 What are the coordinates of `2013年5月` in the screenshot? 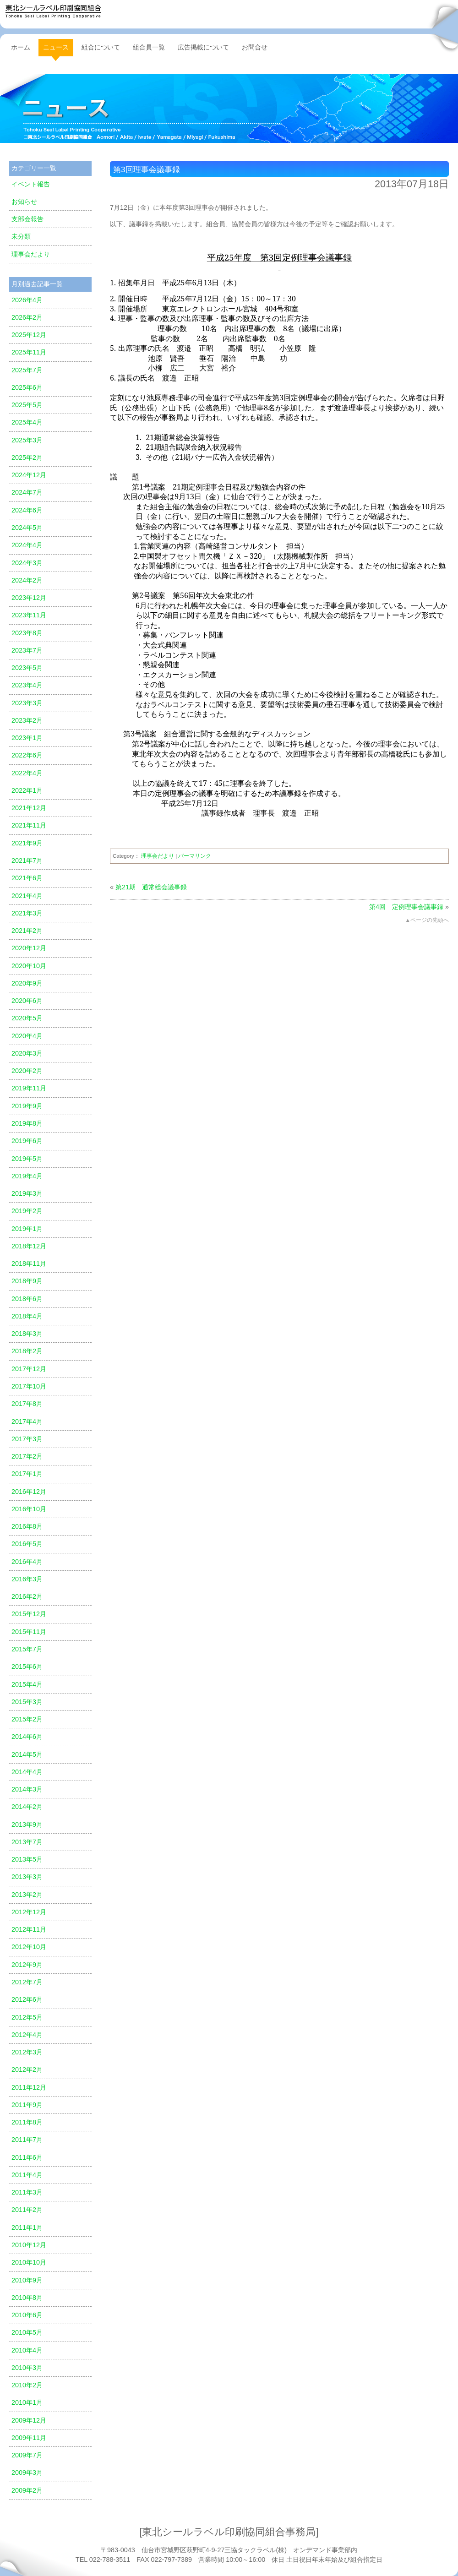 It's located at (27, 1859).